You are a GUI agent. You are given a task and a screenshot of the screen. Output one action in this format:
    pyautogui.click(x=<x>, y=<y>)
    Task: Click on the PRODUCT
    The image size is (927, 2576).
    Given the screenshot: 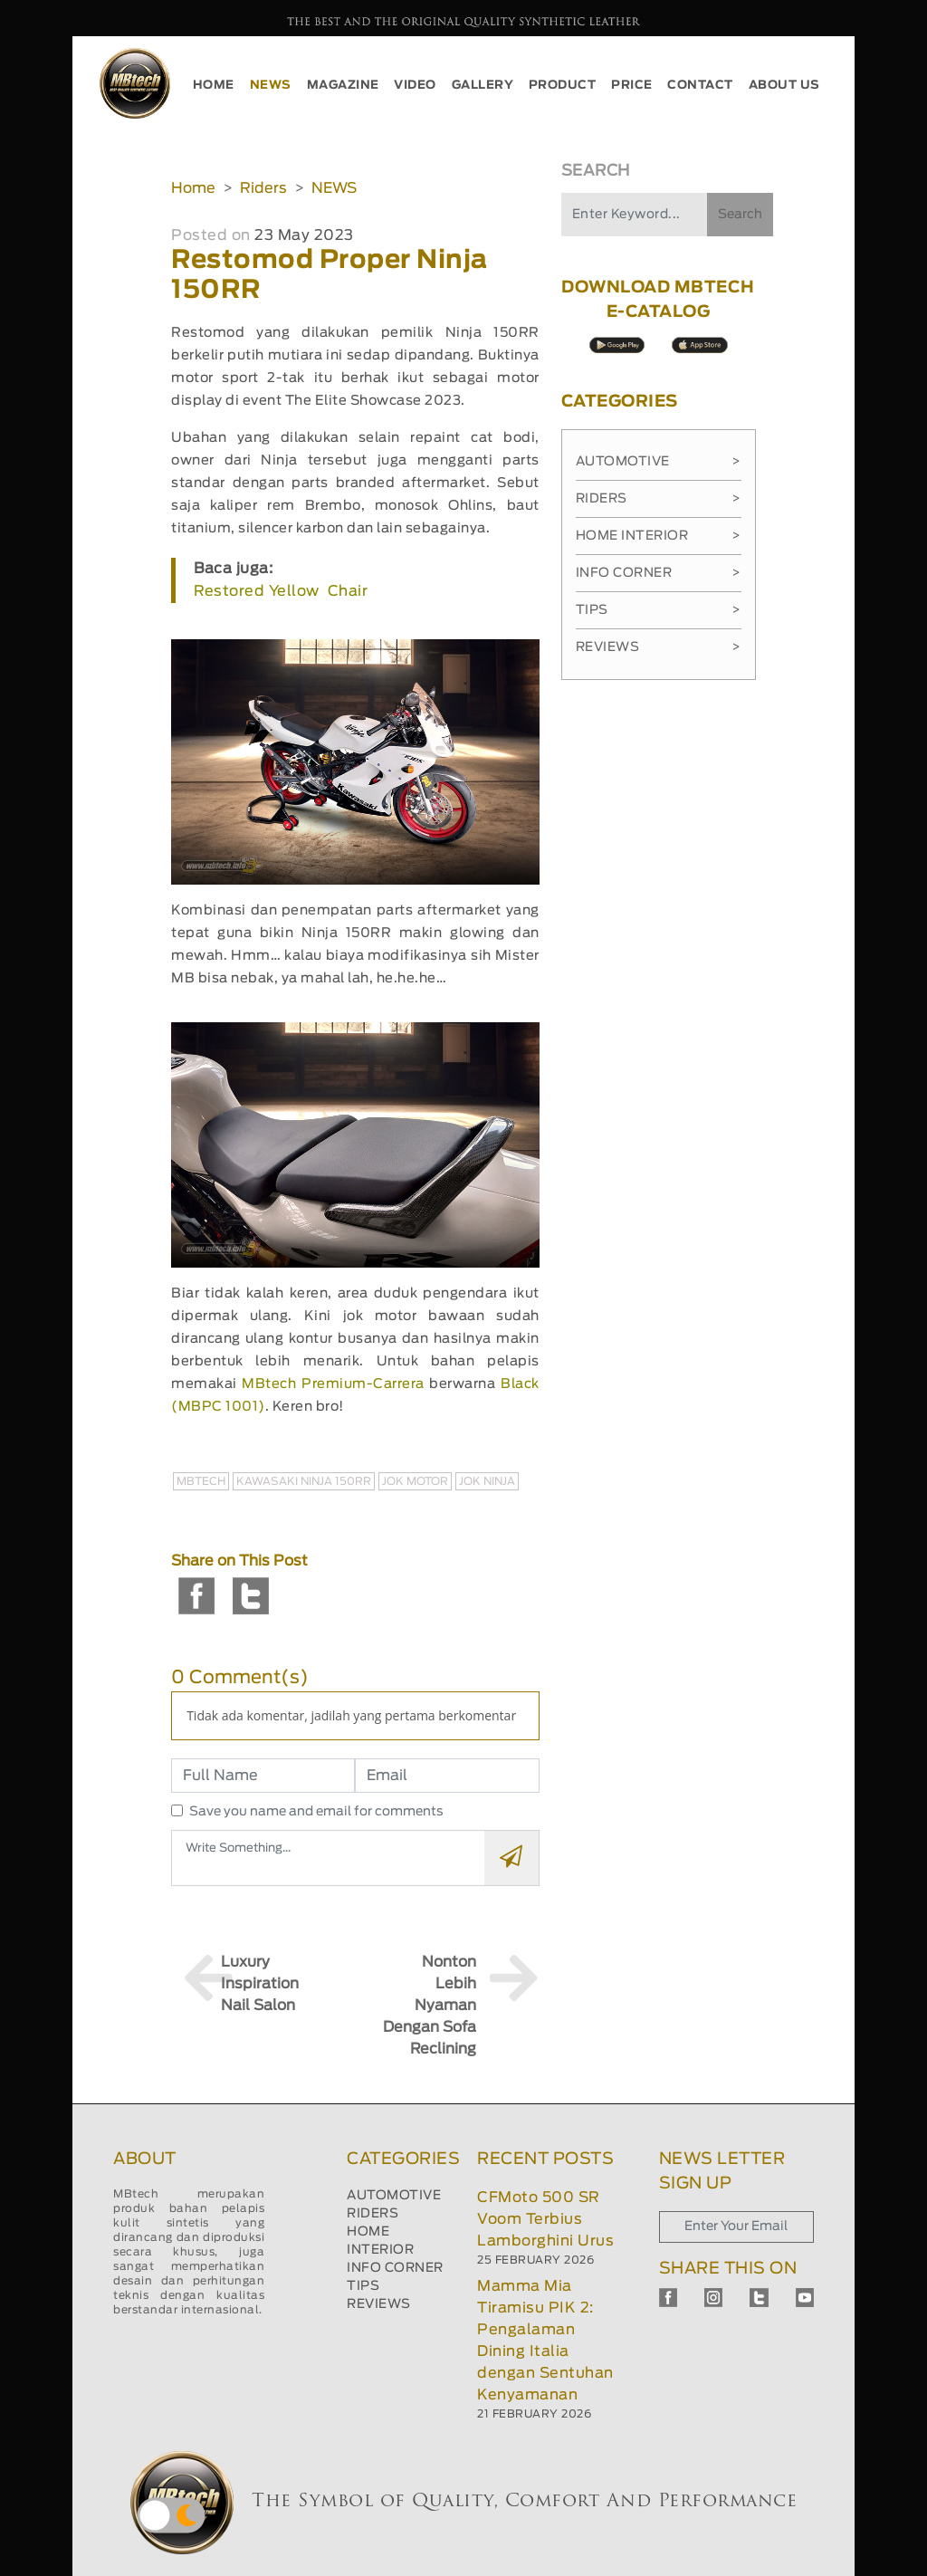 What is the action you would take?
    pyautogui.click(x=563, y=85)
    